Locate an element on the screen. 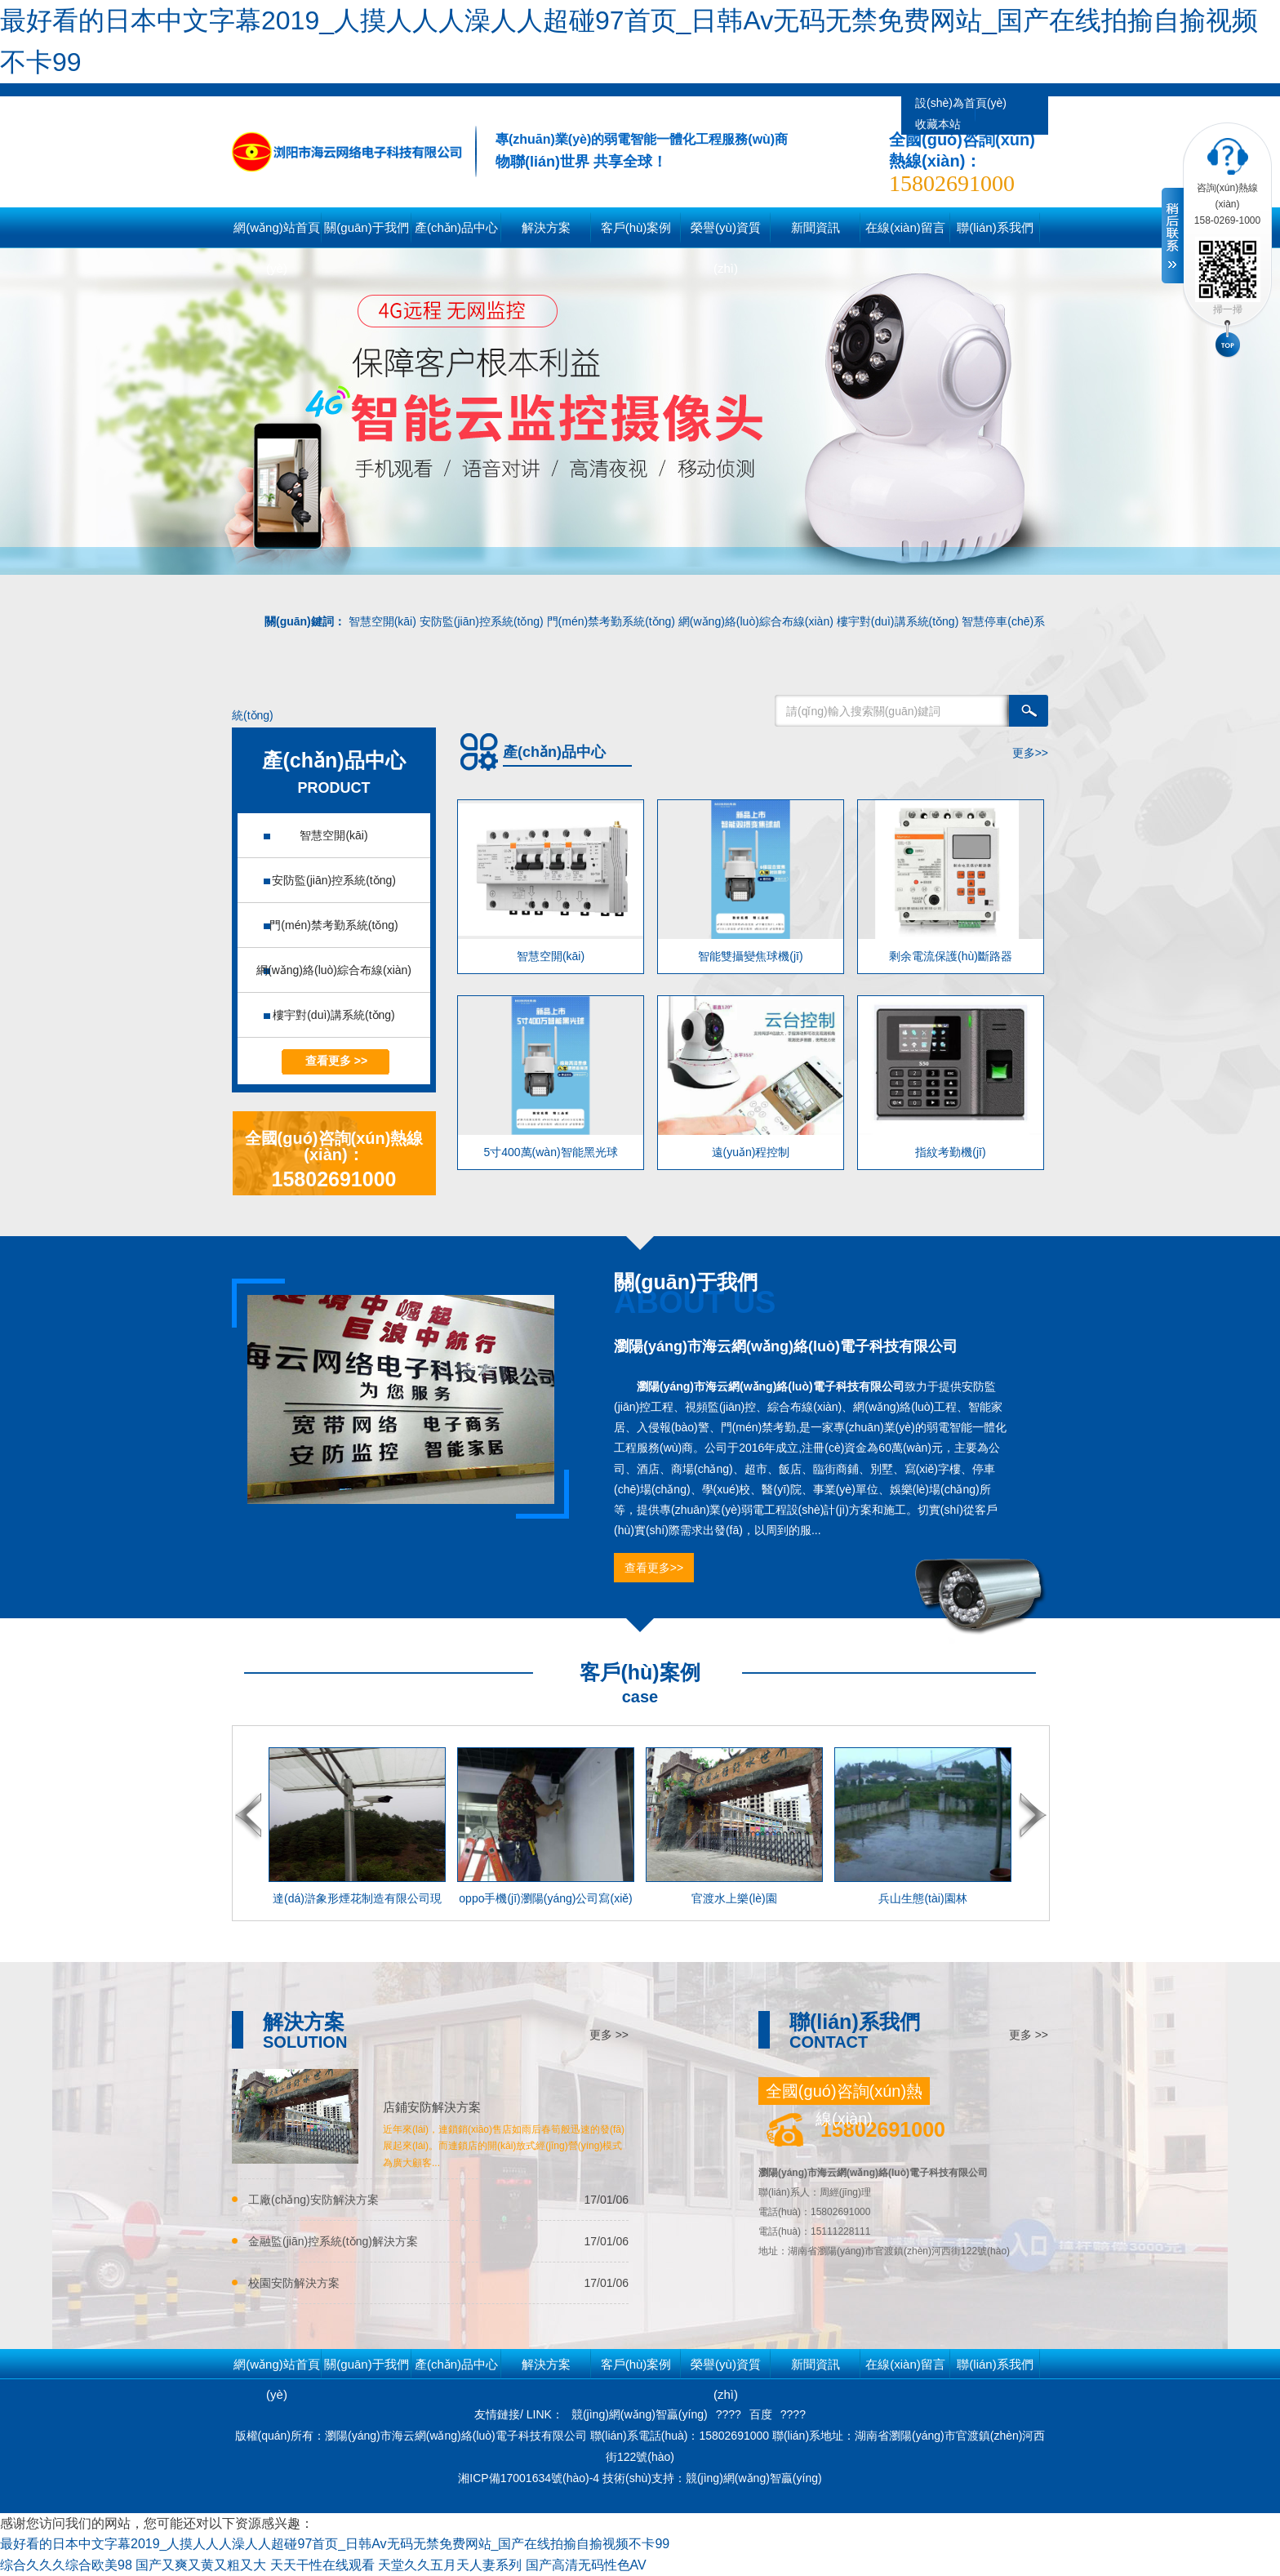 This screenshot has height=2576, width=1280. 設(shè)為首頁(yè) is located at coordinates (961, 102).